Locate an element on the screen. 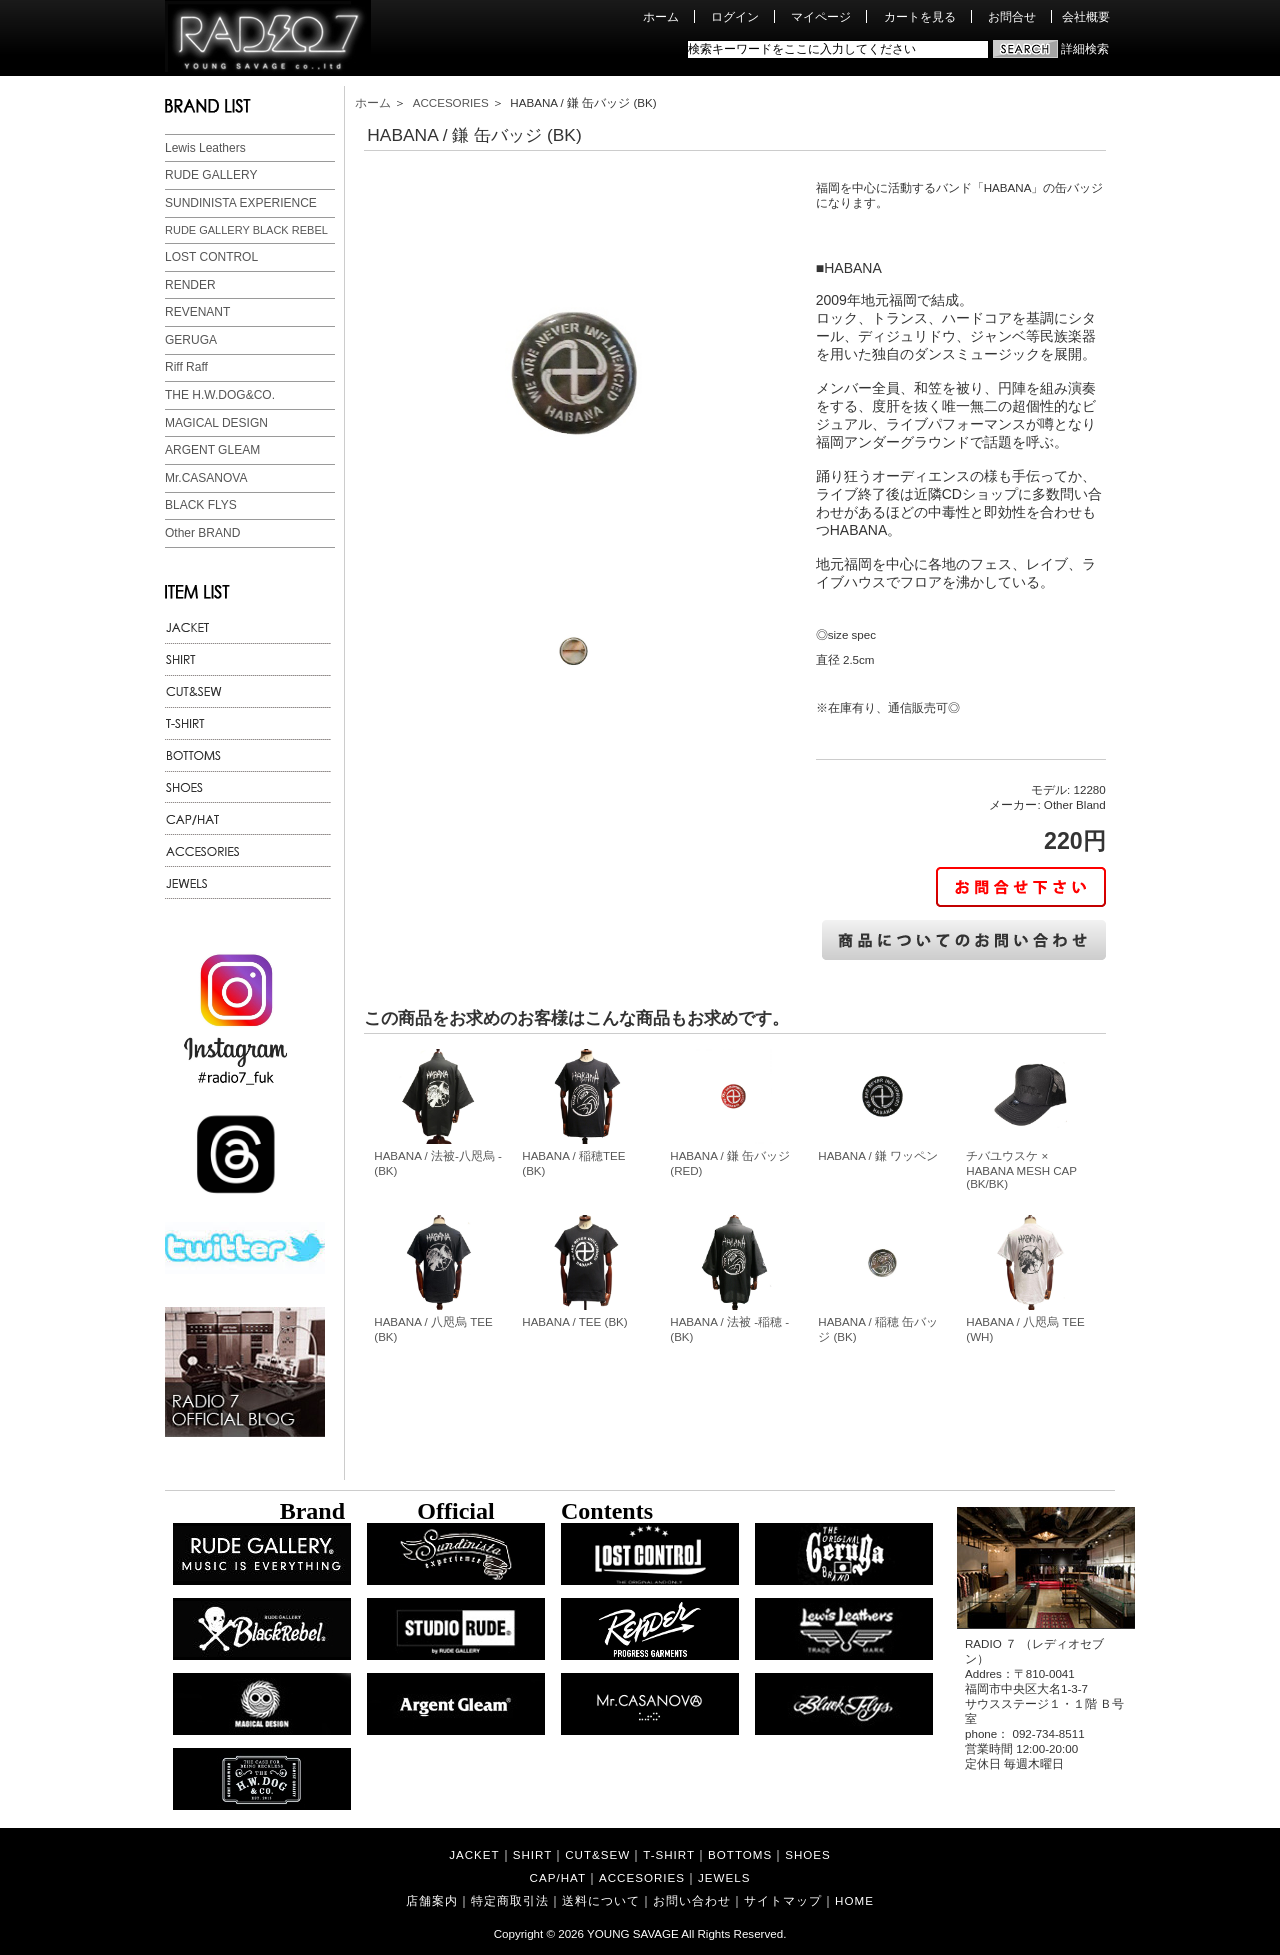  サイトマップ is located at coordinates (783, 1900).